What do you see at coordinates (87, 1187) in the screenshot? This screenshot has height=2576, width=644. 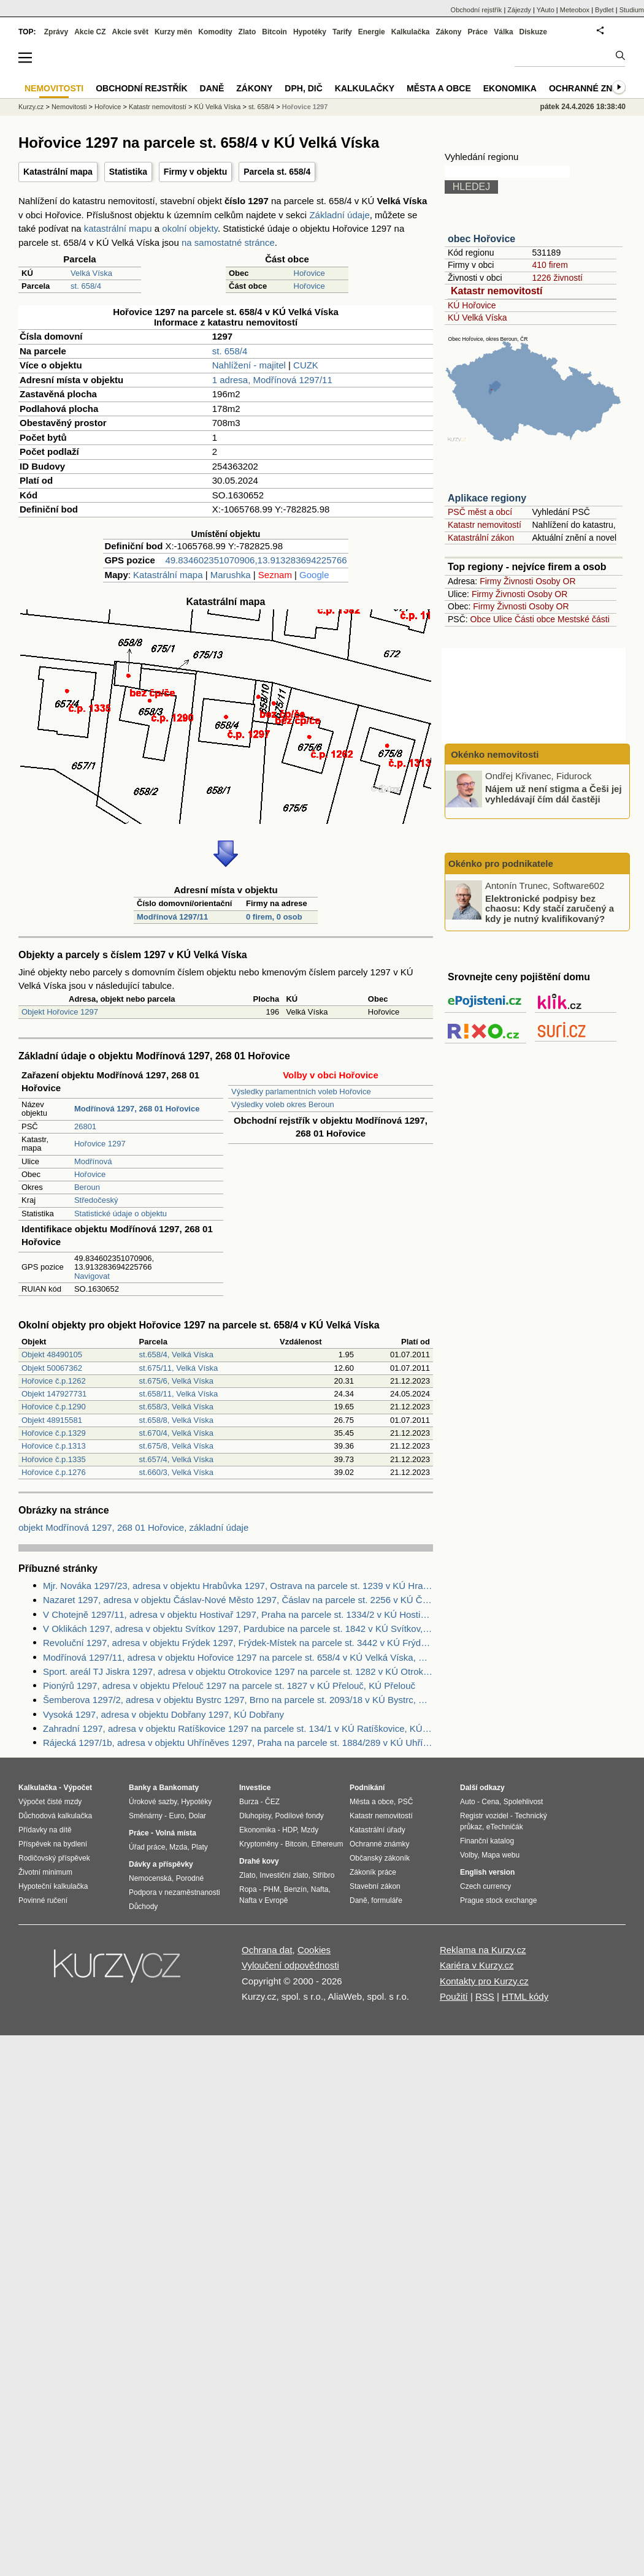 I see `Beroun` at bounding box center [87, 1187].